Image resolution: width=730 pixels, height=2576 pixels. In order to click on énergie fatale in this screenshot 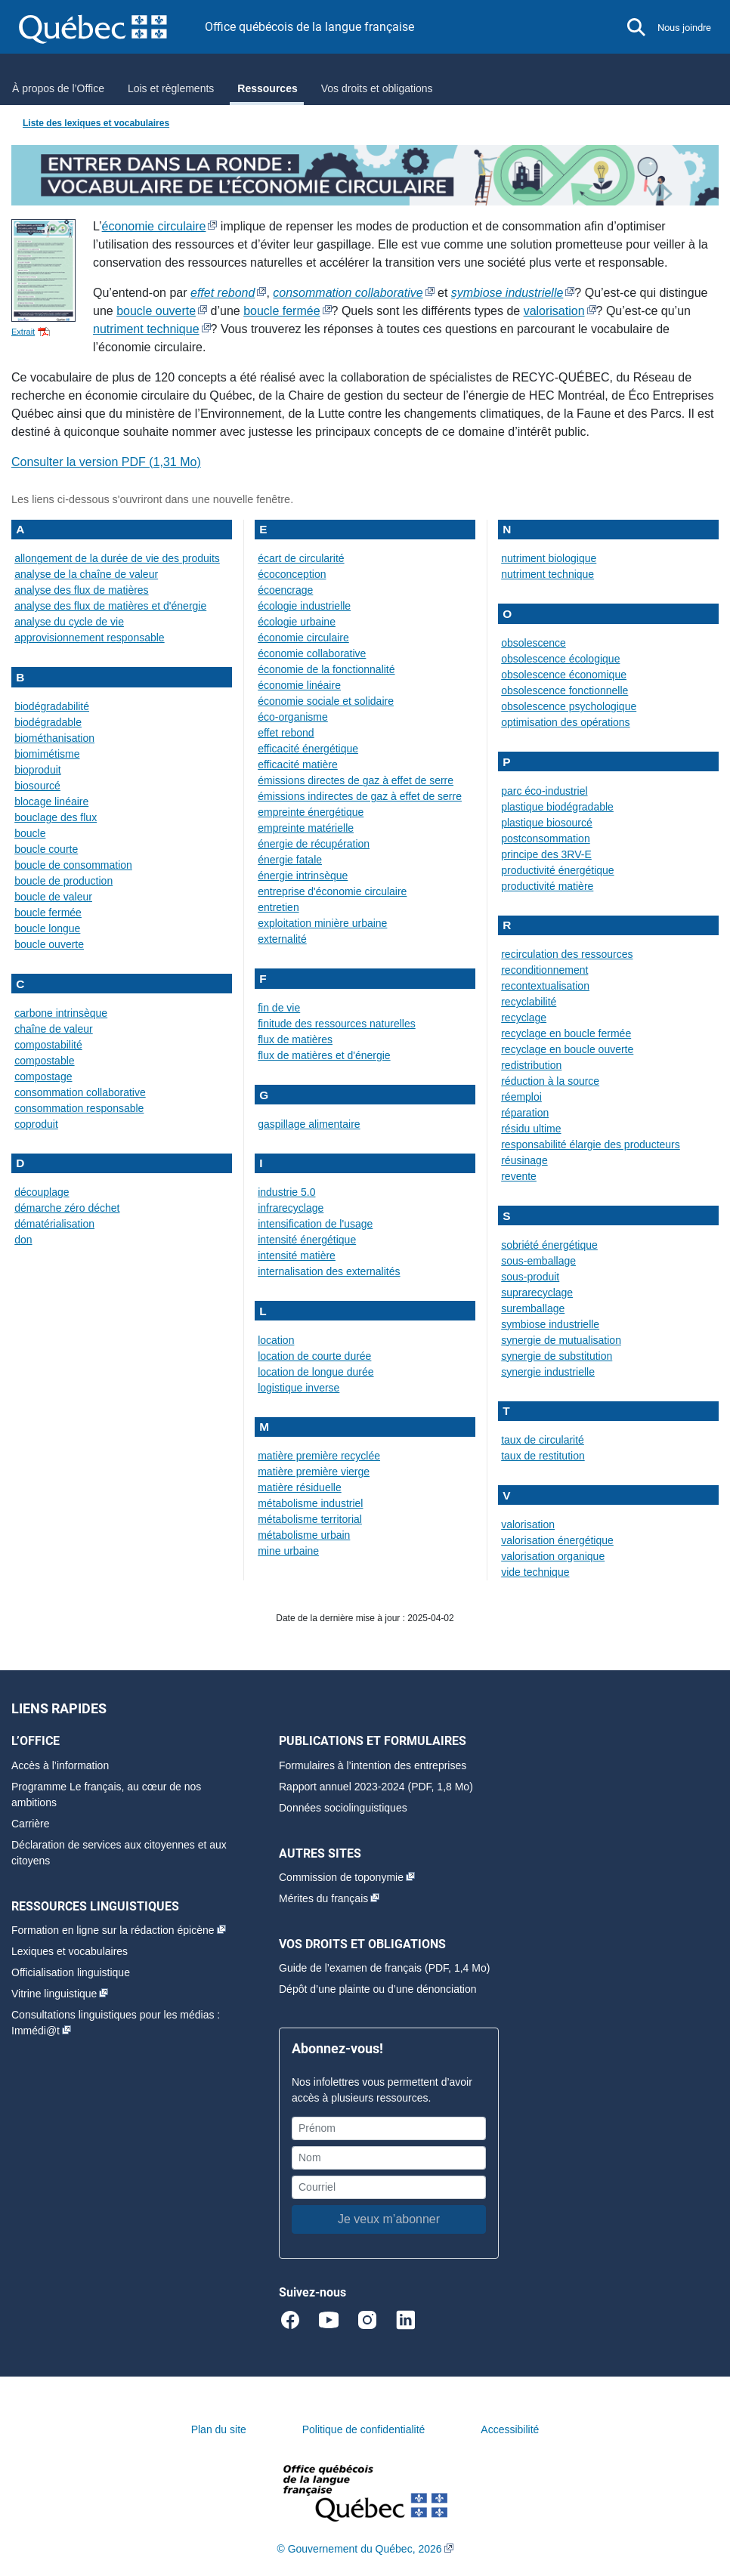, I will do `click(290, 860)`.